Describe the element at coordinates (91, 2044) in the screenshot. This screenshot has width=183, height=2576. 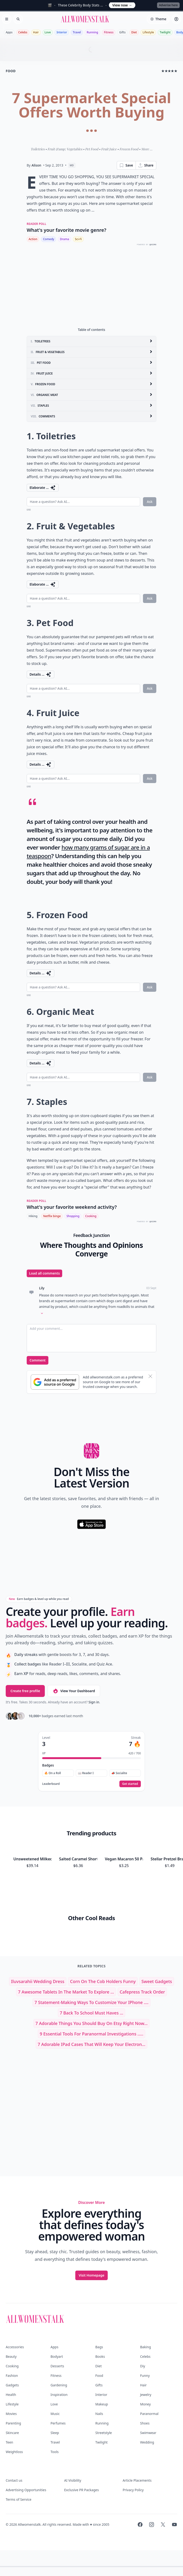
I see `7 Adorable IPad Cases That Will Keep Your Electron...` at that location.